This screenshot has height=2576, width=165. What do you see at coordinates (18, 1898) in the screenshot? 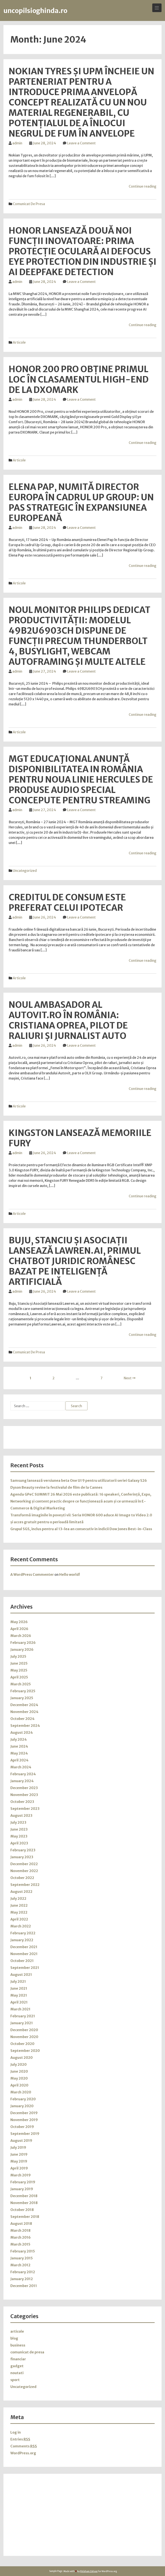
I see `July 2022` at bounding box center [18, 1898].